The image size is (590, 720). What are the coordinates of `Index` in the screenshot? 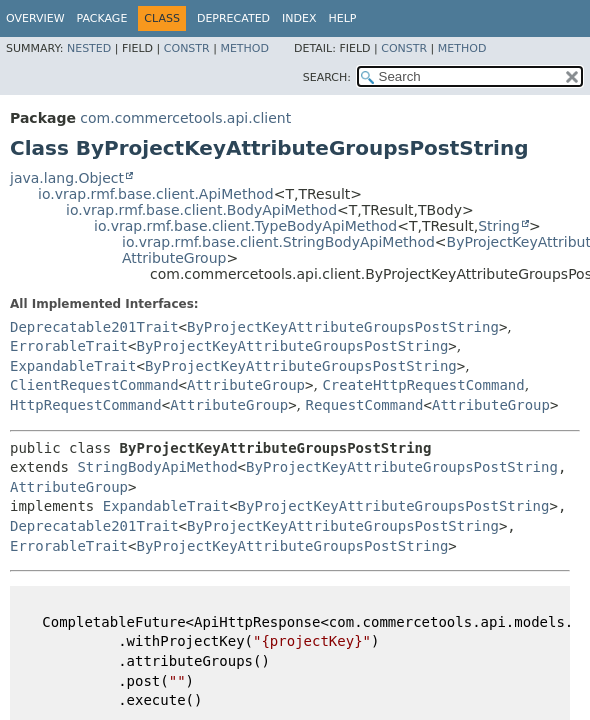 It's located at (299, 18).